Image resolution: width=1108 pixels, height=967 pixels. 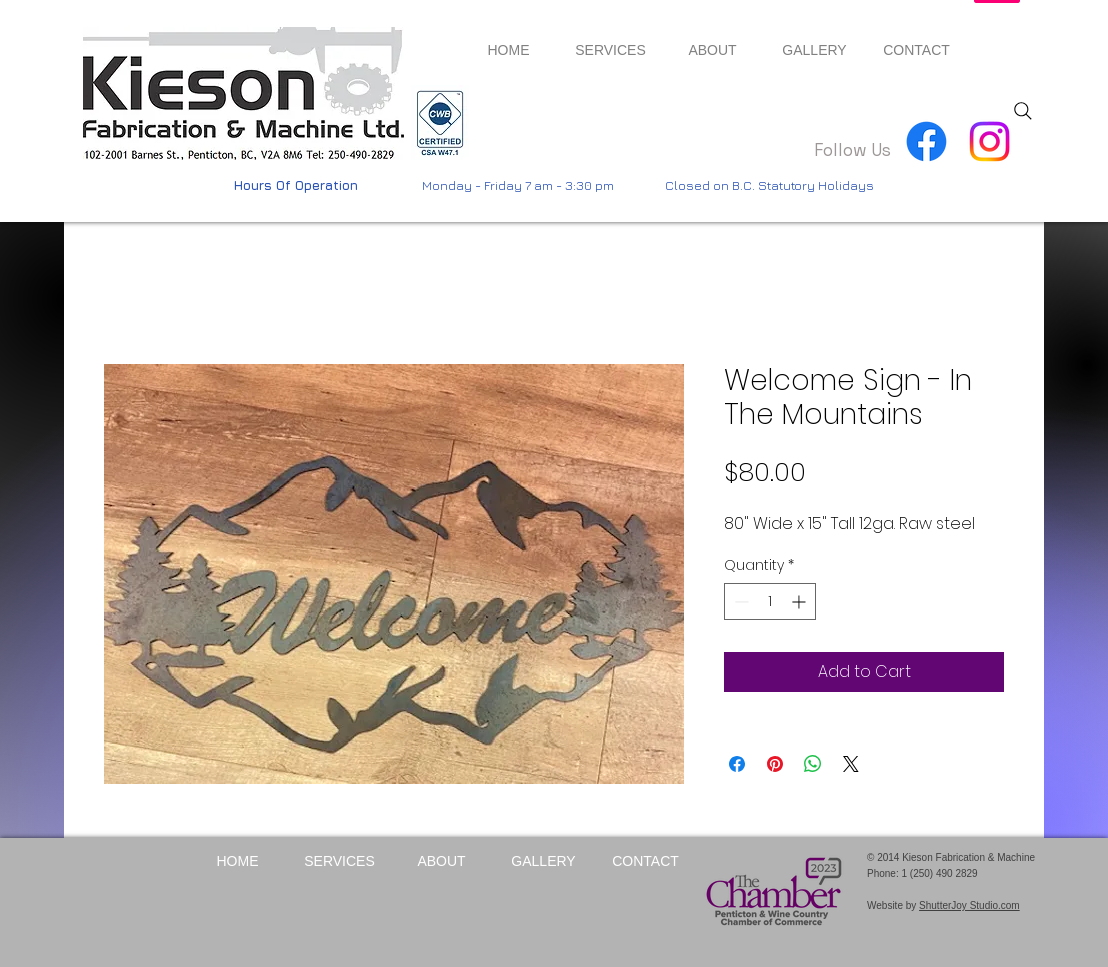 What do you see at coordinates (813, 764) in the screenshot?
I see `[Share on WhatsApp]` at bounding box center [813, 764].